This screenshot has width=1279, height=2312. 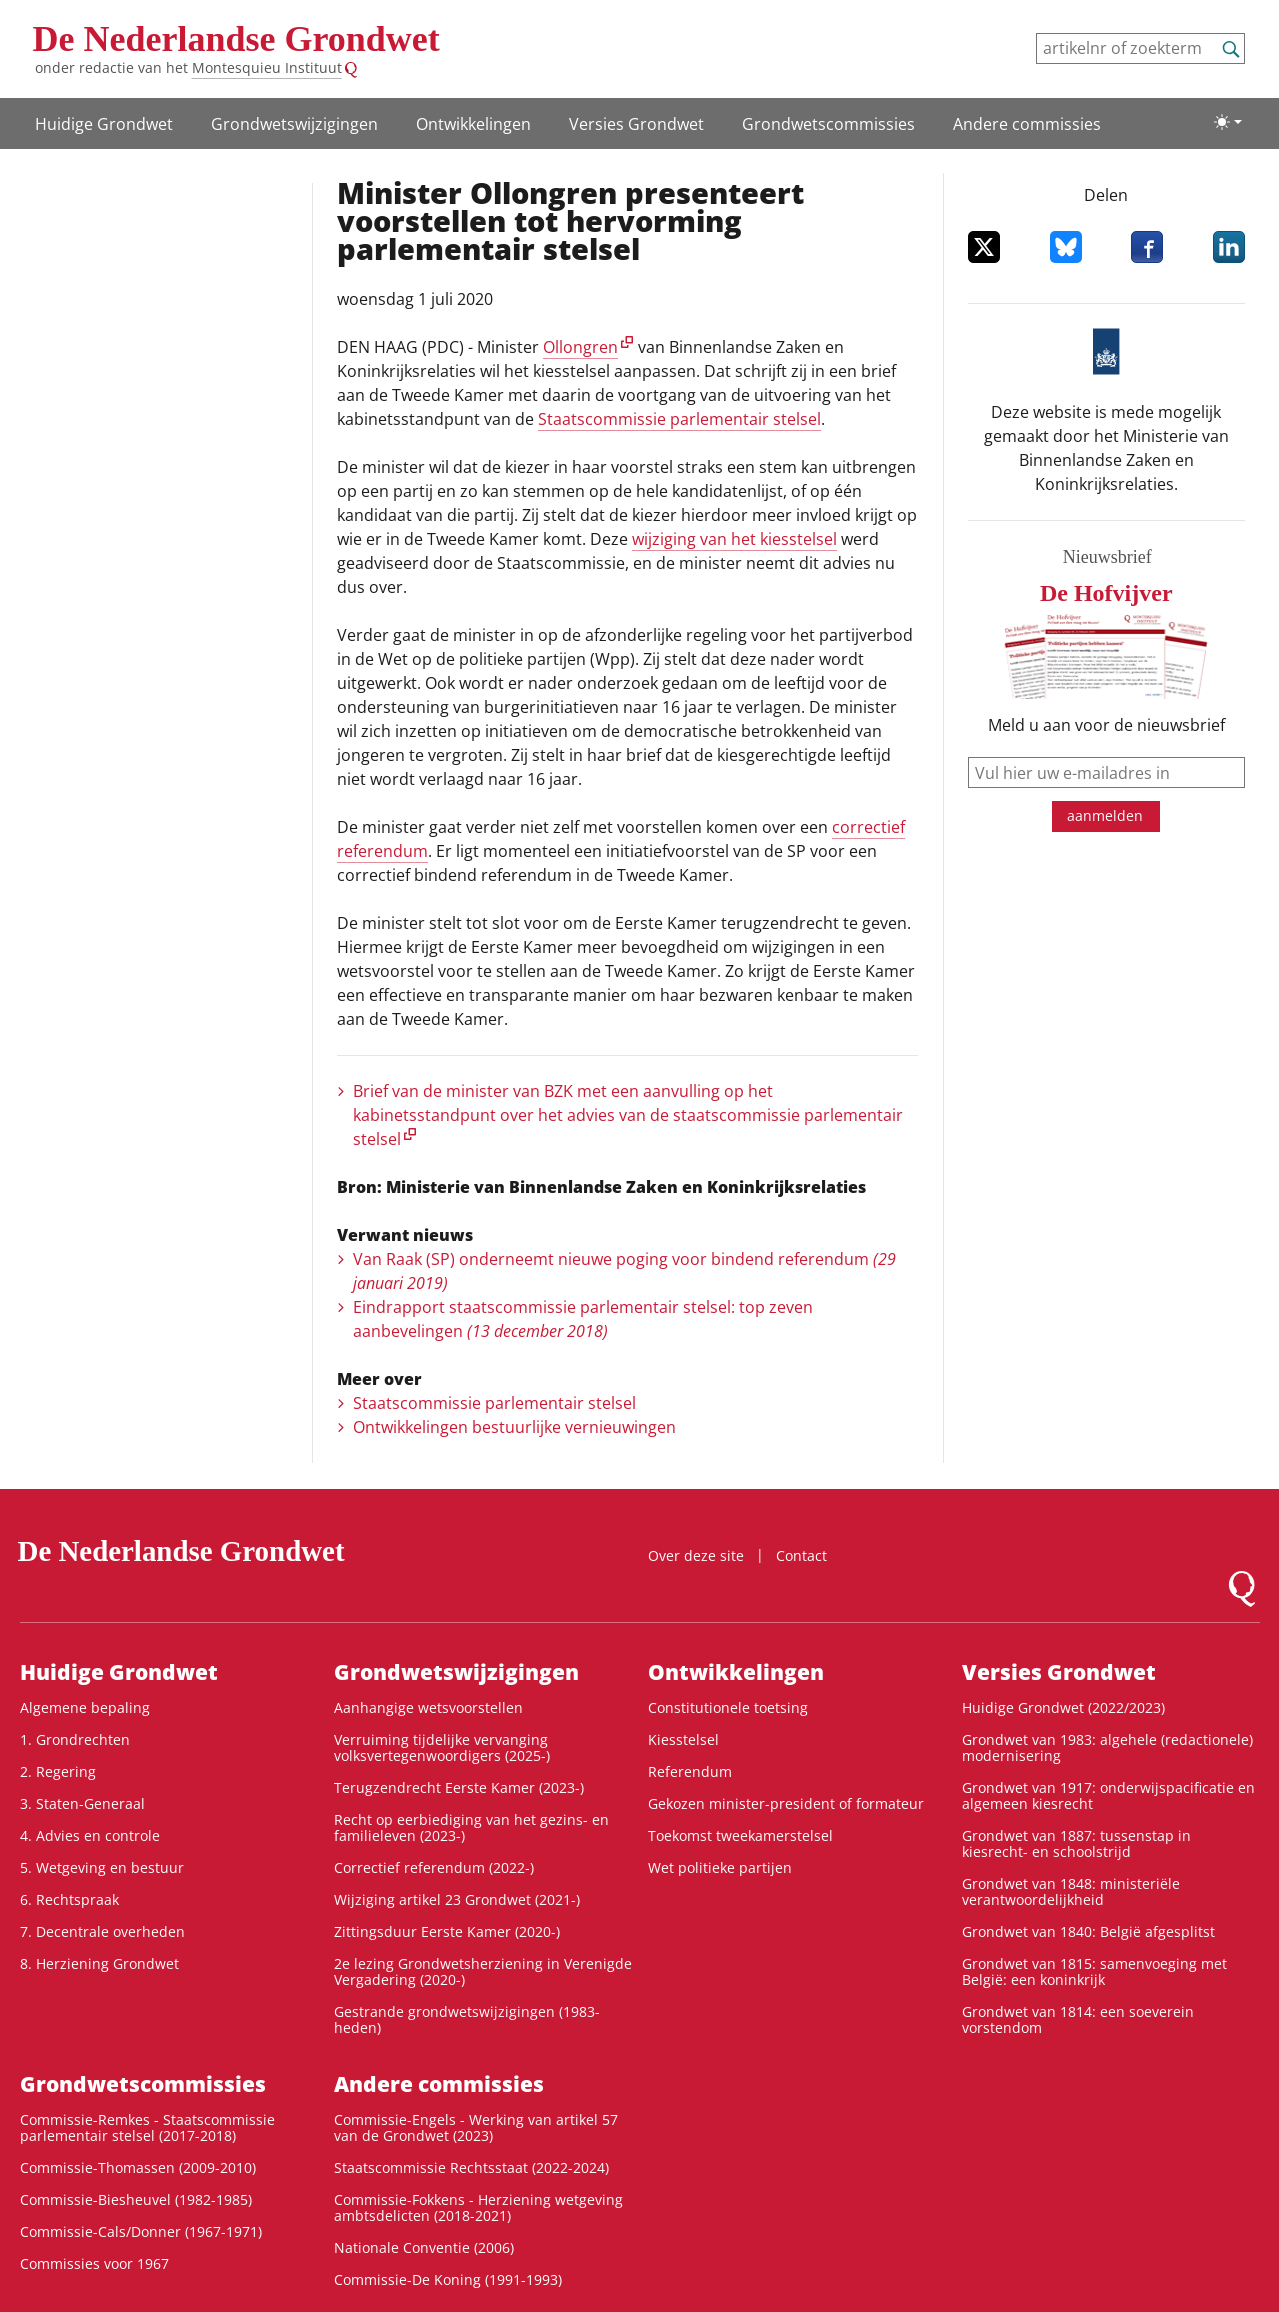 What do you see at coordinates (136, 2199) in the screenshot?
I see `Commissie-Biesheuvel (1982-1985)` at bounding box center [136, 2199].